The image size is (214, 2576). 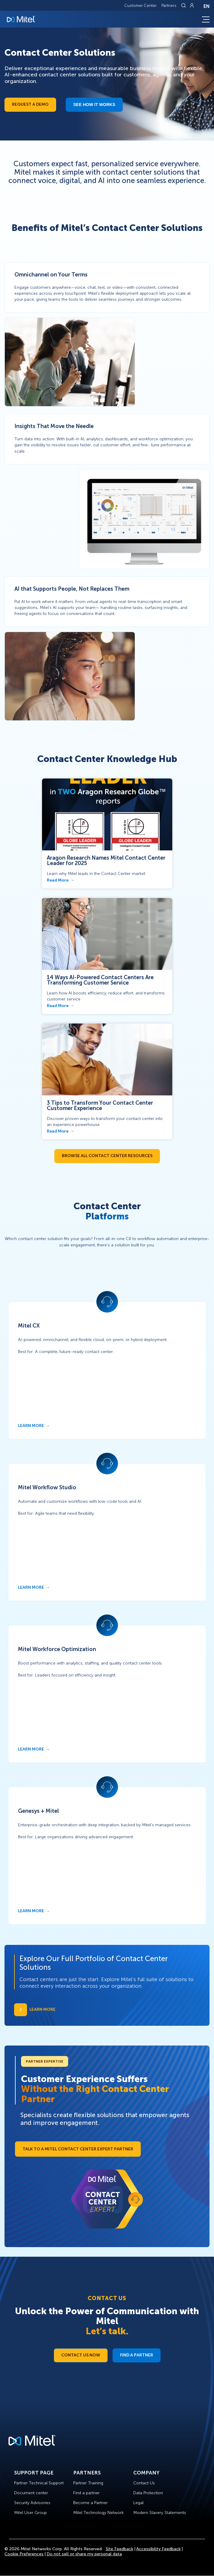 I want to click on Security Advisories, so click(x=32, y=2502).